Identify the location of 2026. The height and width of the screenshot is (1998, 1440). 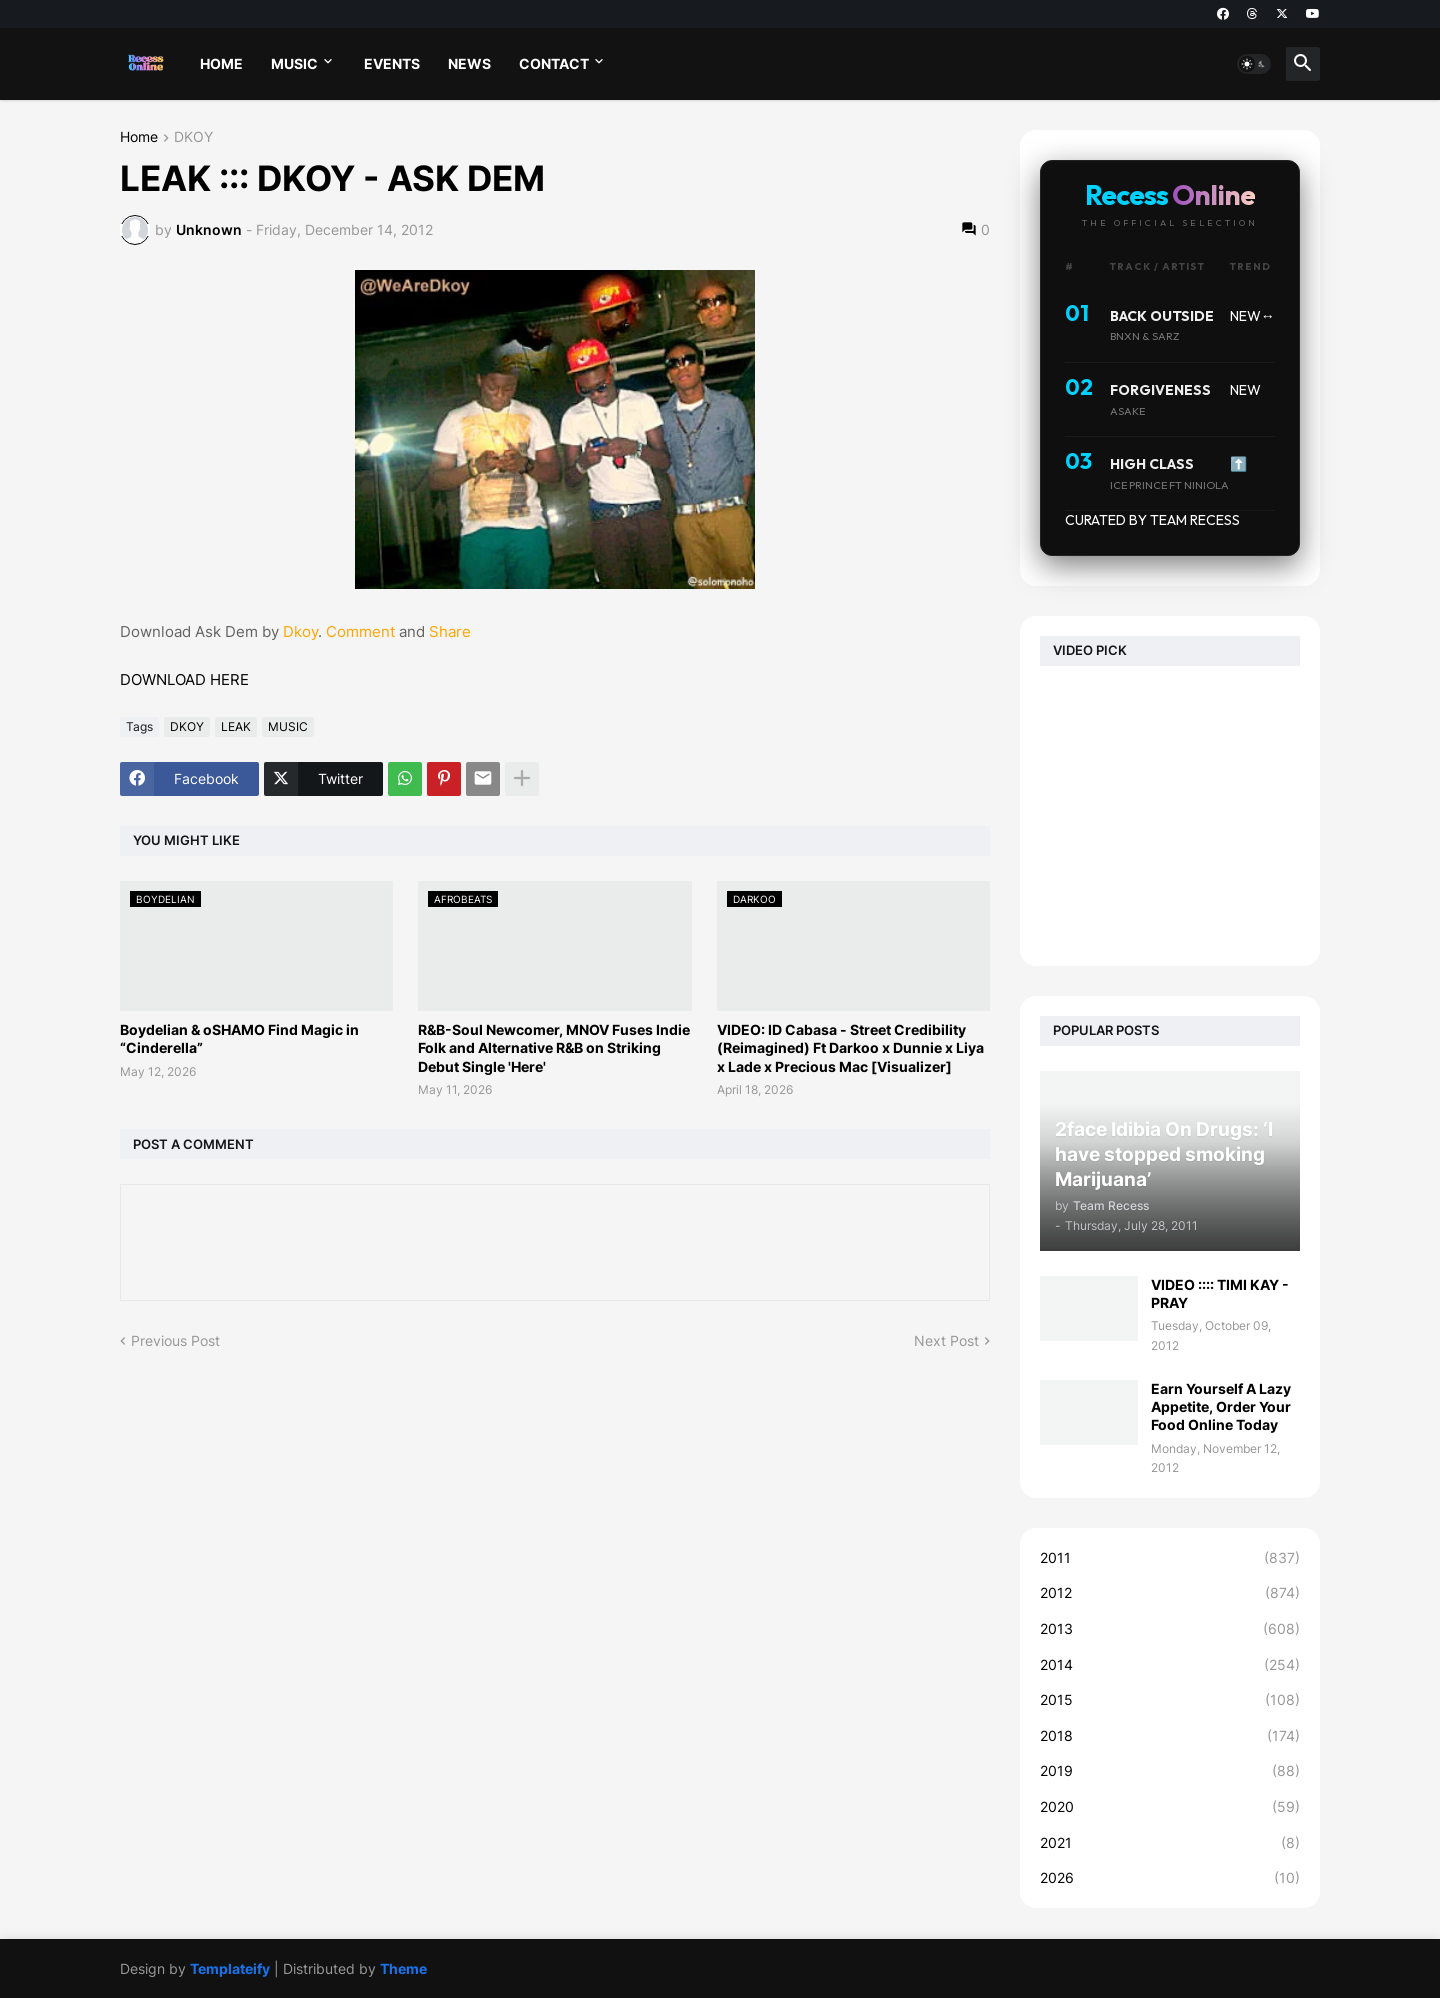
(1170, 1878).